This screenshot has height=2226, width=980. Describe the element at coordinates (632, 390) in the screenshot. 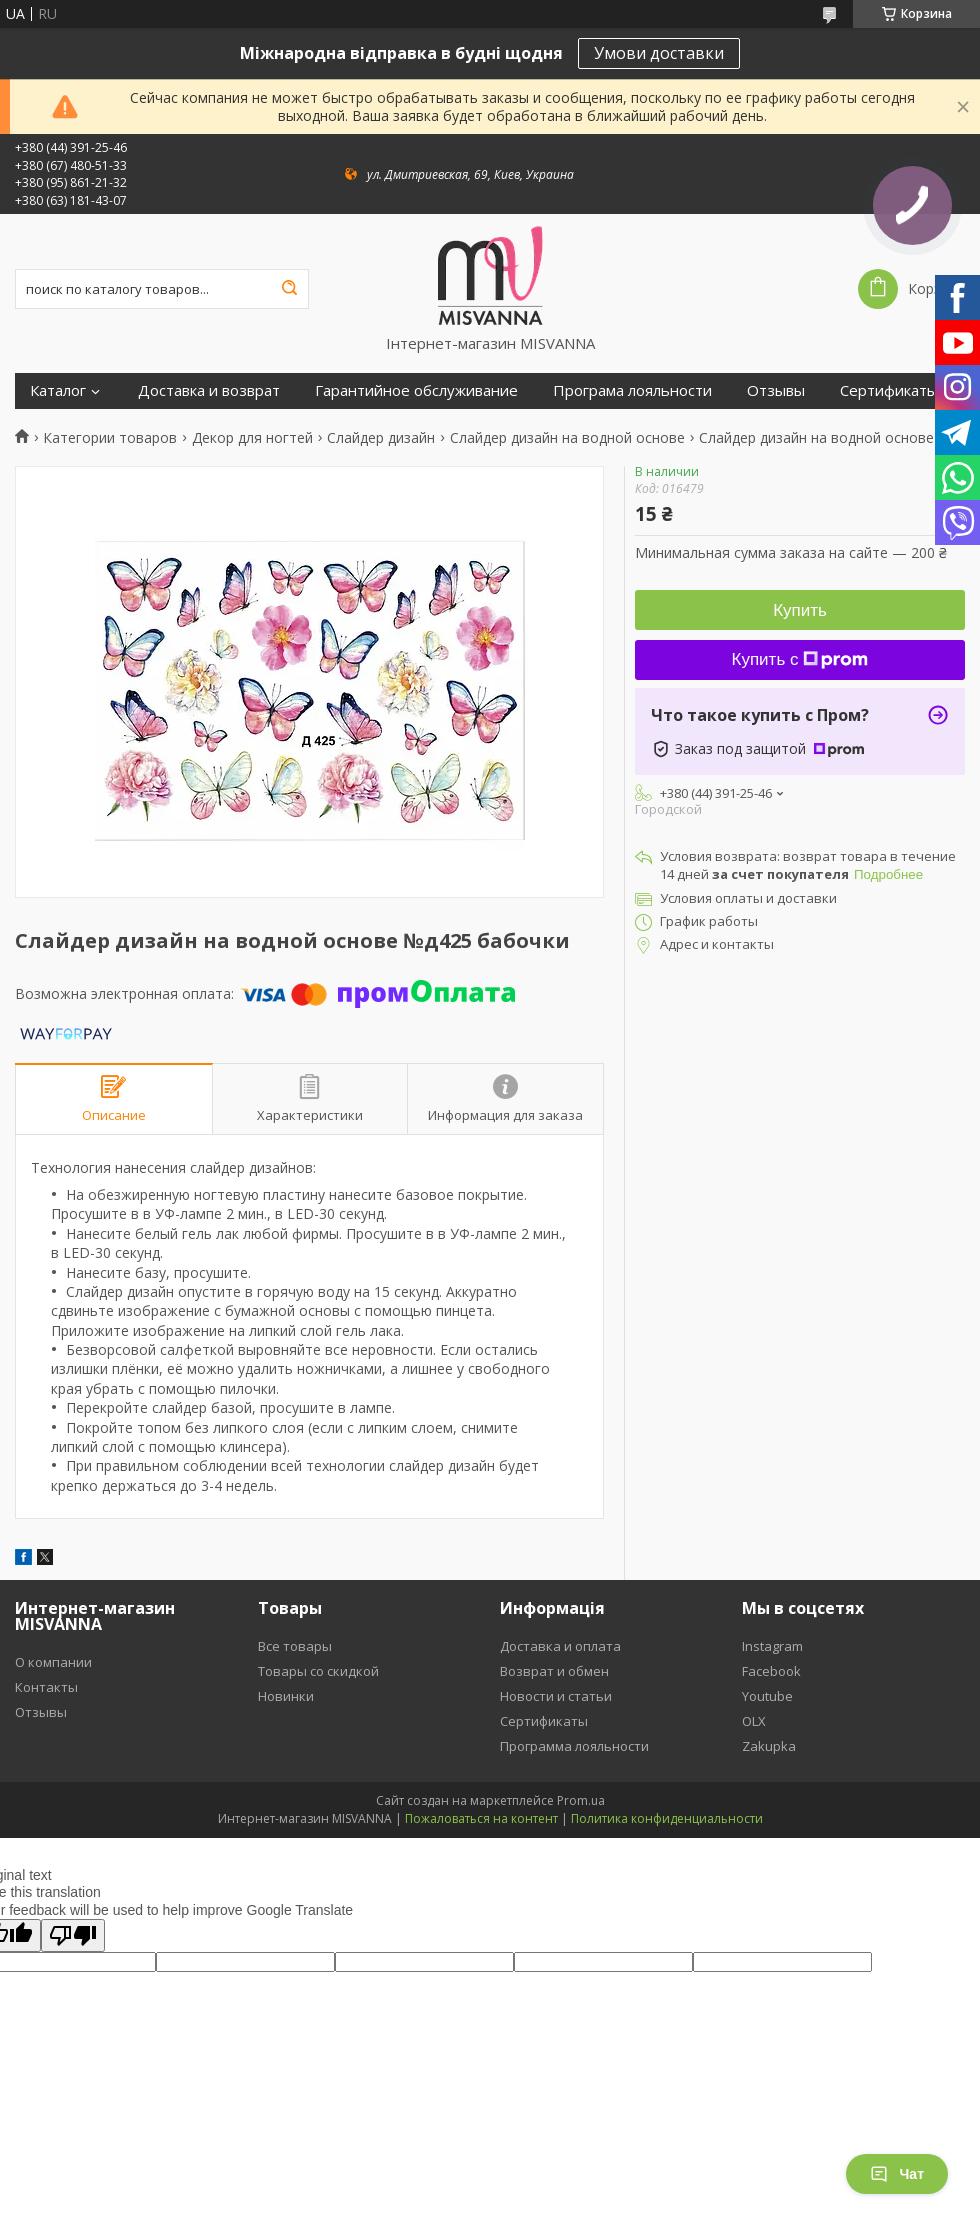

I see `Програма лояльности` at that location.